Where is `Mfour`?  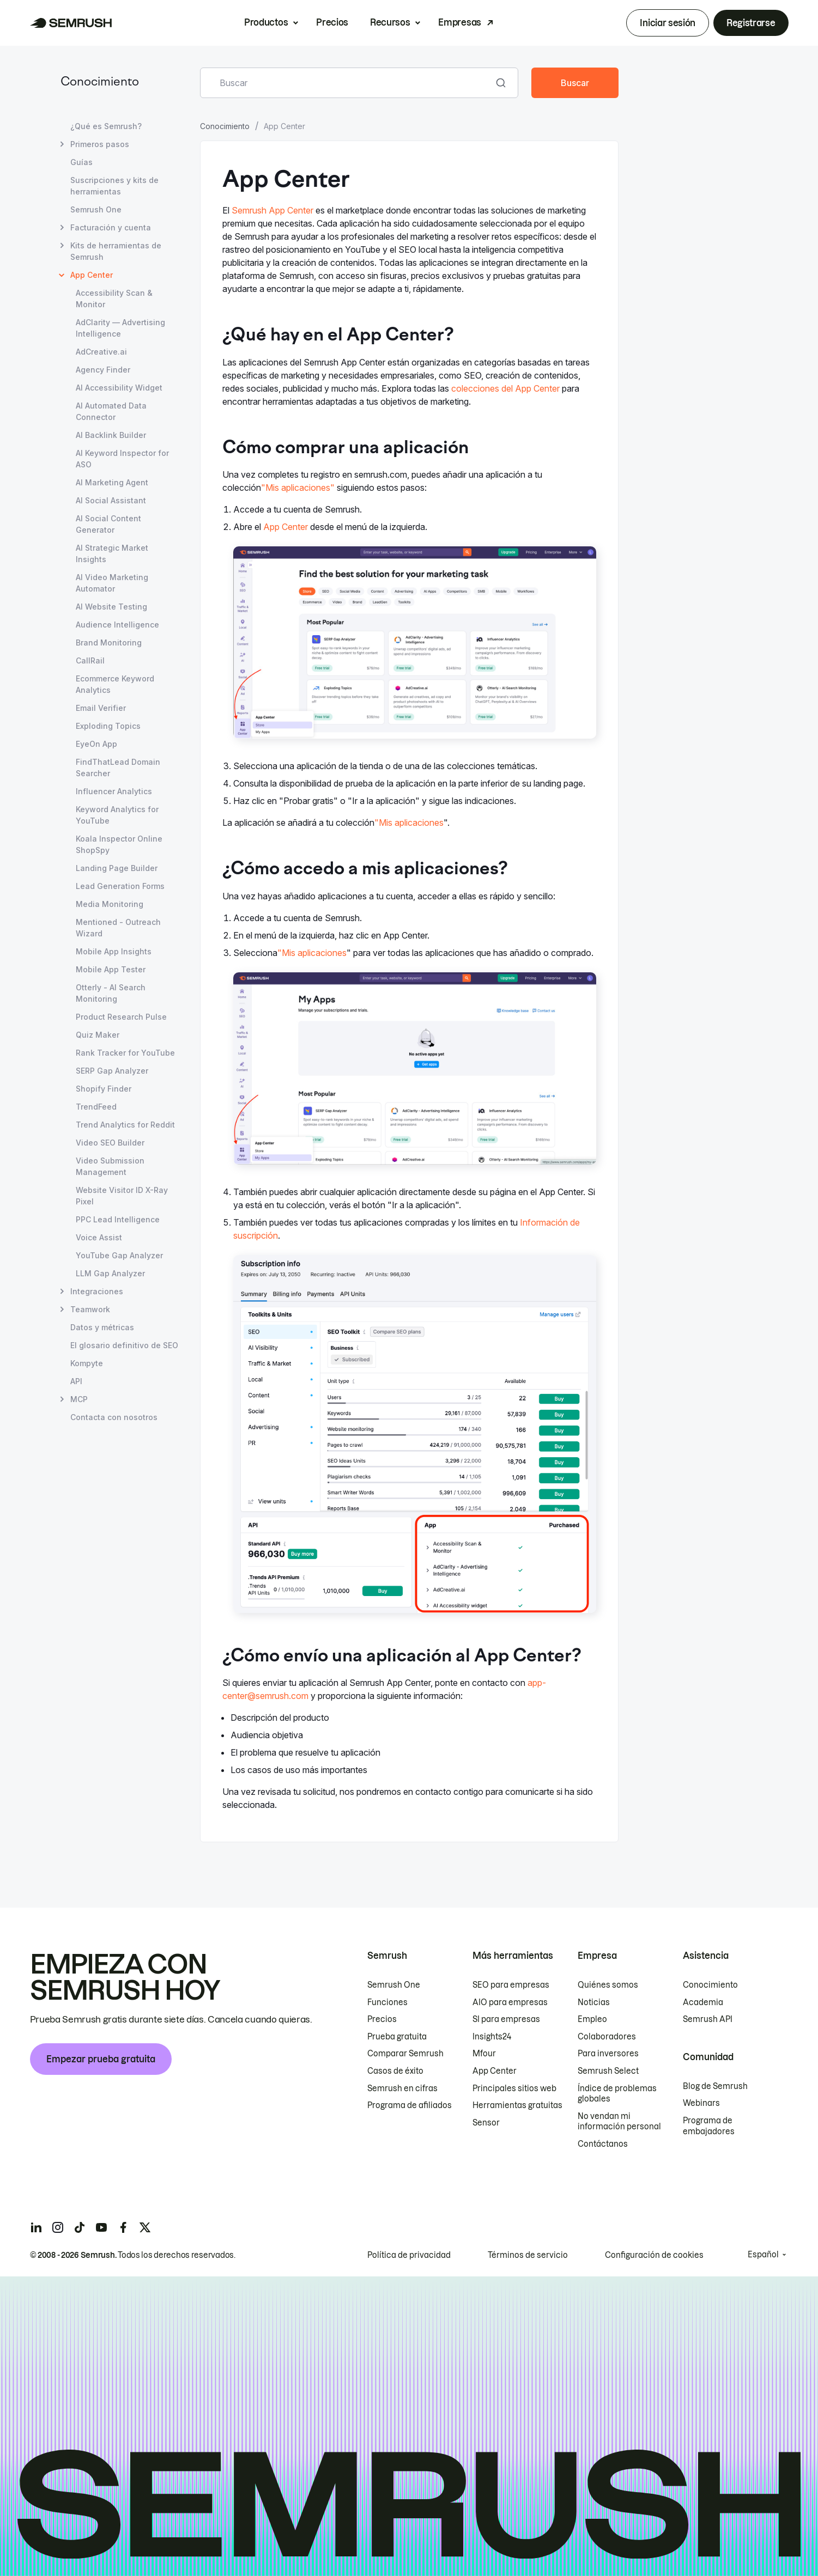 Mfour is located at coordinates (484, 2053).